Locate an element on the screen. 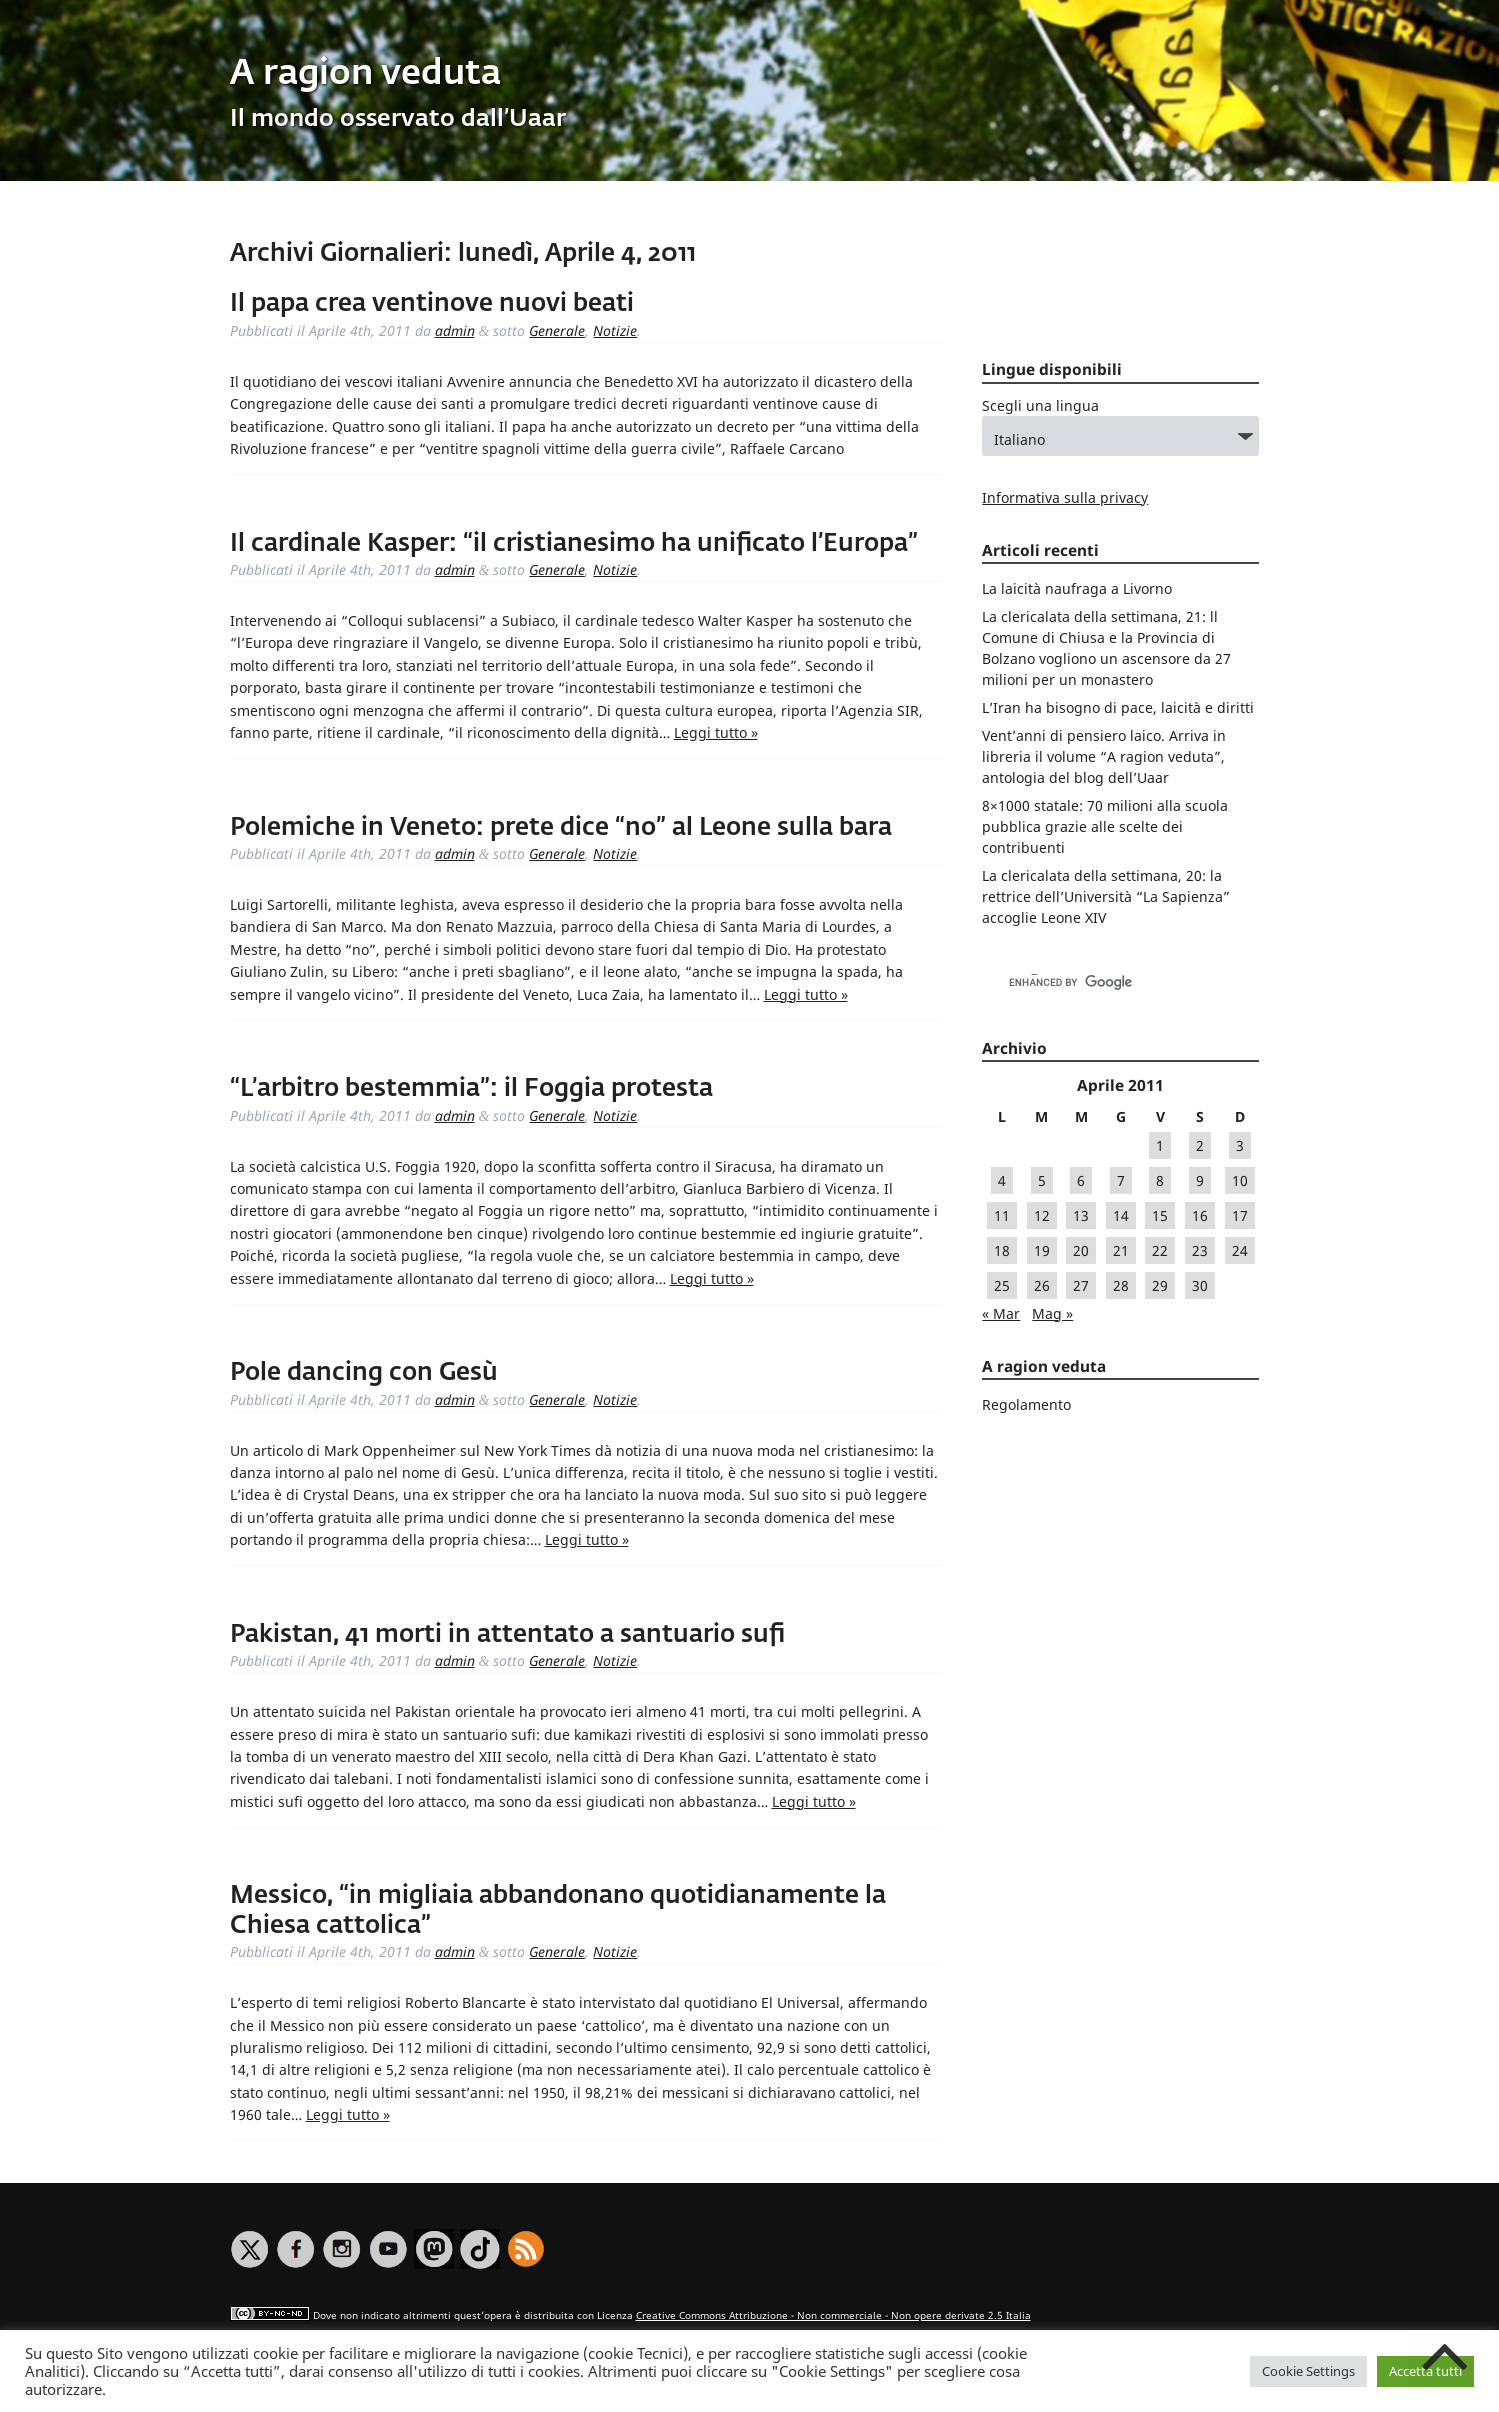 This screenshot has width=1499, height=2412. Notizie is located at coordinates (615, 330).